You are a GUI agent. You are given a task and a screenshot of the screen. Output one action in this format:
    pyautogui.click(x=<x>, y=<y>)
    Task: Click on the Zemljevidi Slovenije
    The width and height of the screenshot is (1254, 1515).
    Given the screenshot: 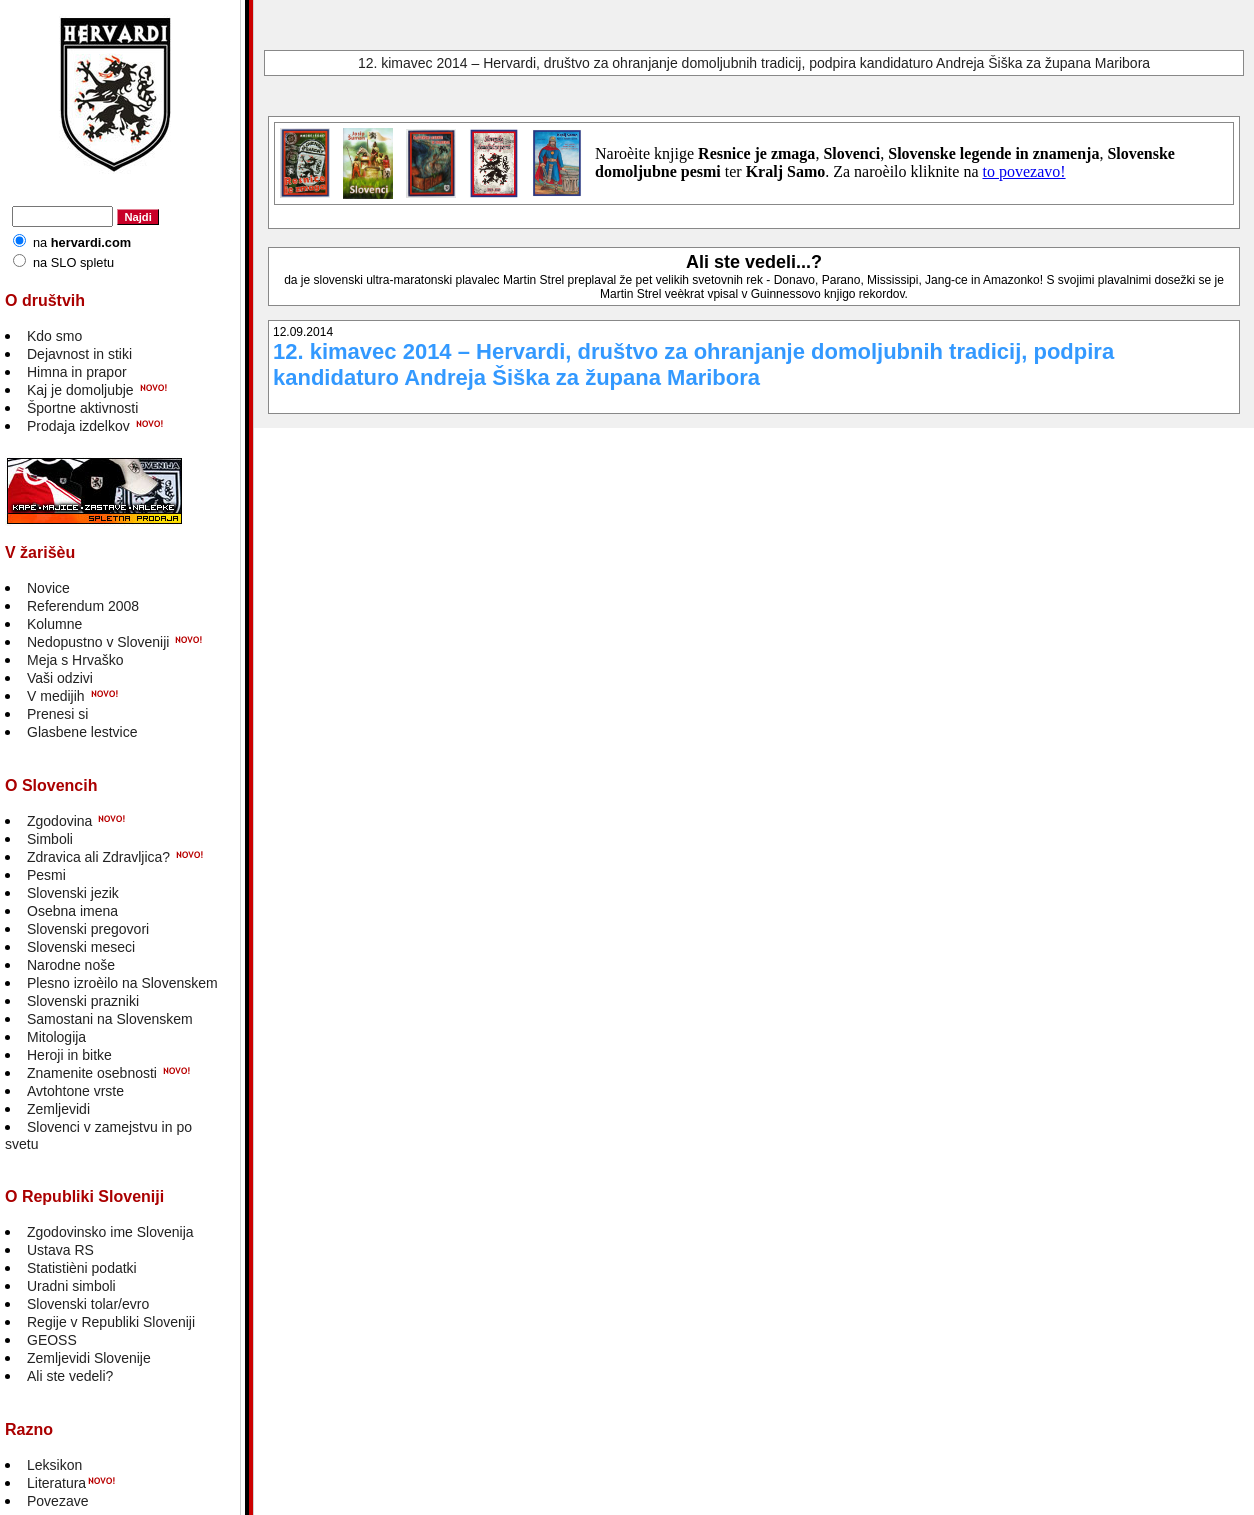 What is the action you would take?
    pyautogui.click(x=89, y=1358)
    